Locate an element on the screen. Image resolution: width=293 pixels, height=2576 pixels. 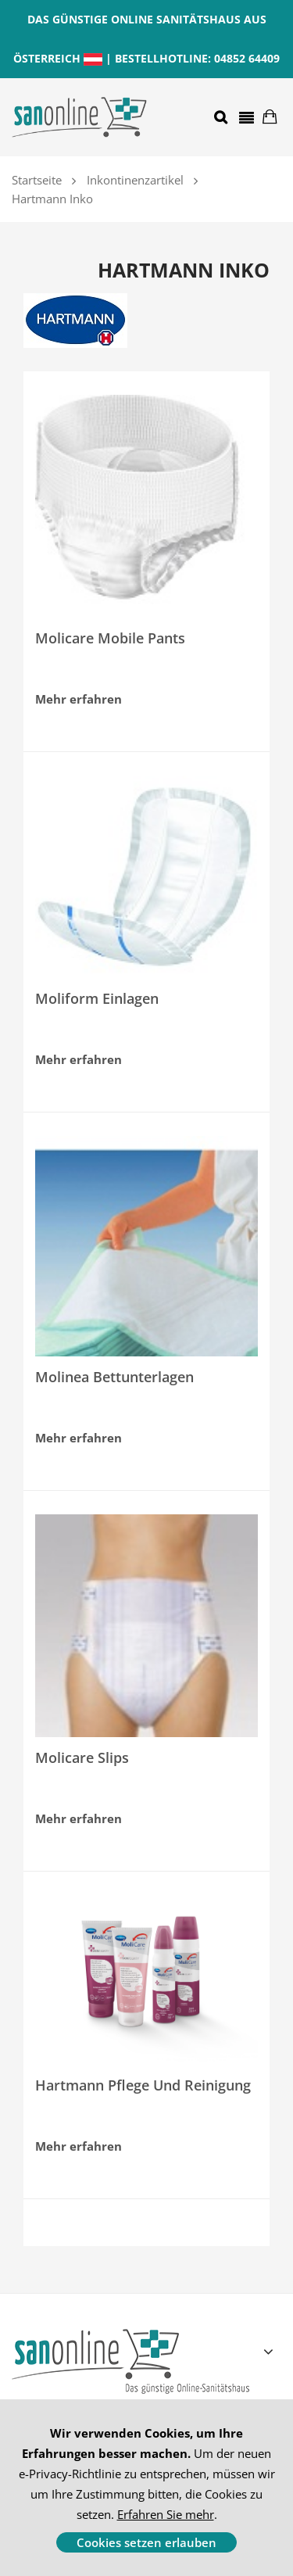
[document] is located at coordinates (146, 2488).